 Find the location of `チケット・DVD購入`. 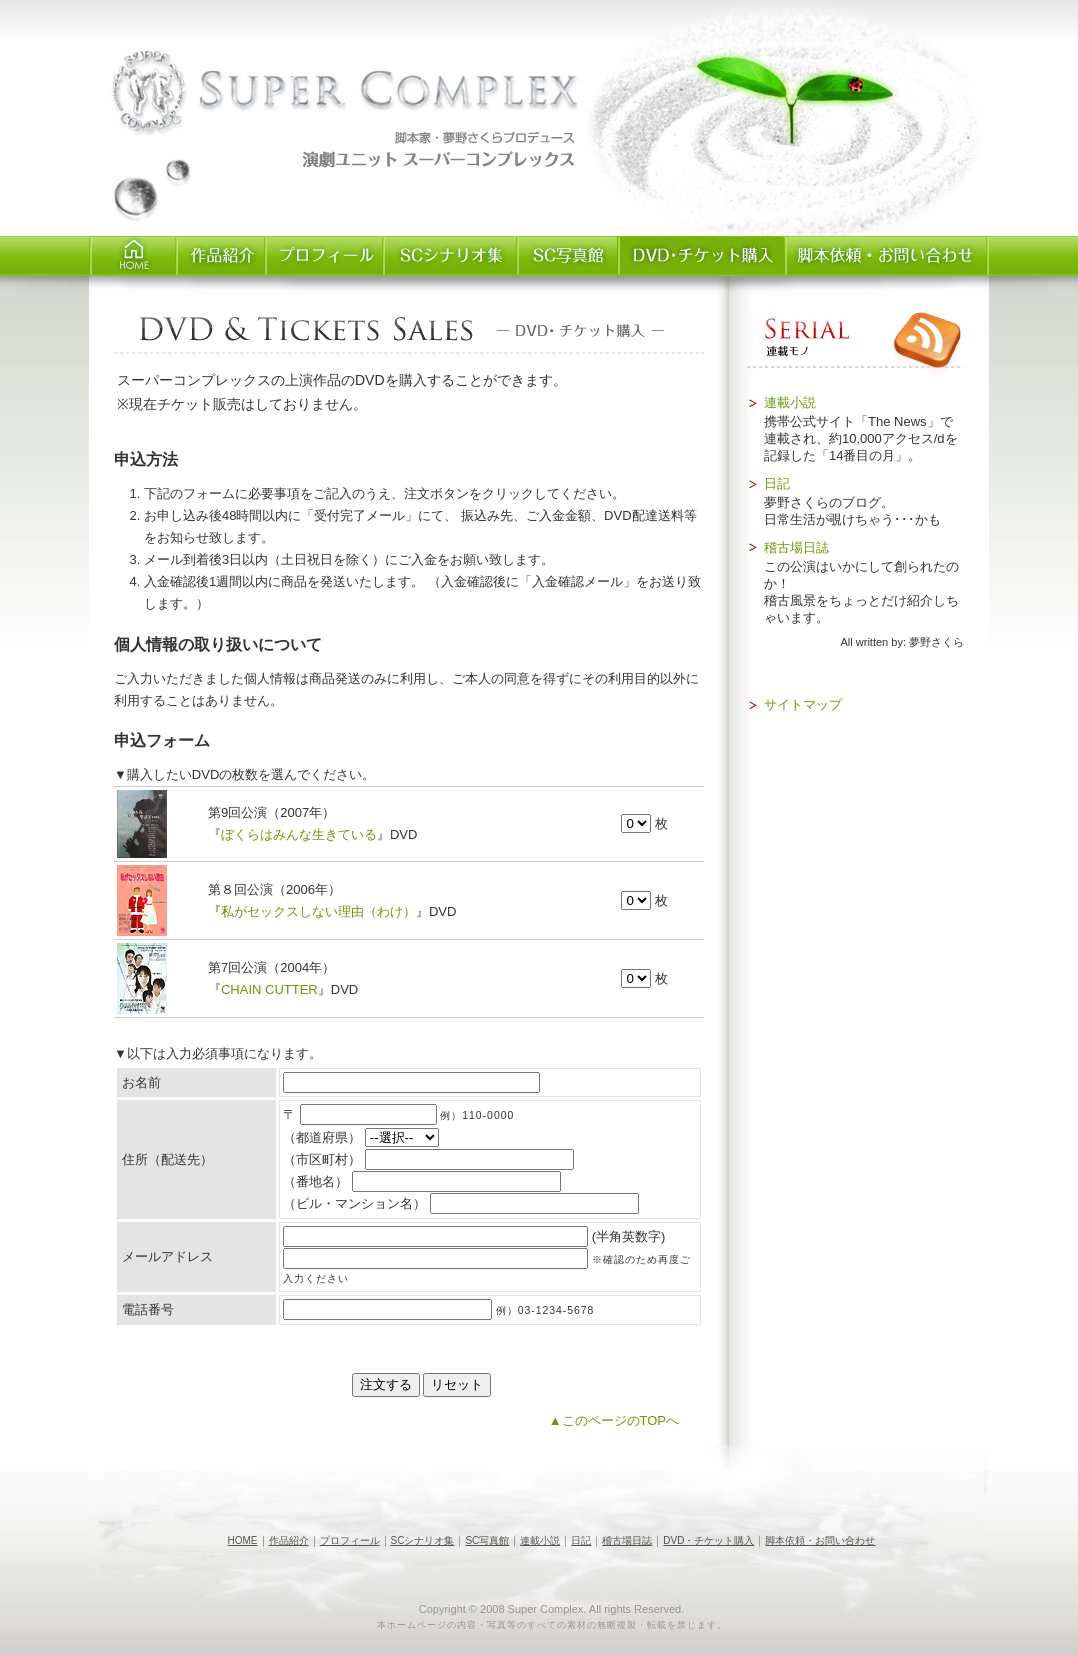

チケット・DVD購入 is located at coordinates (700, 256).